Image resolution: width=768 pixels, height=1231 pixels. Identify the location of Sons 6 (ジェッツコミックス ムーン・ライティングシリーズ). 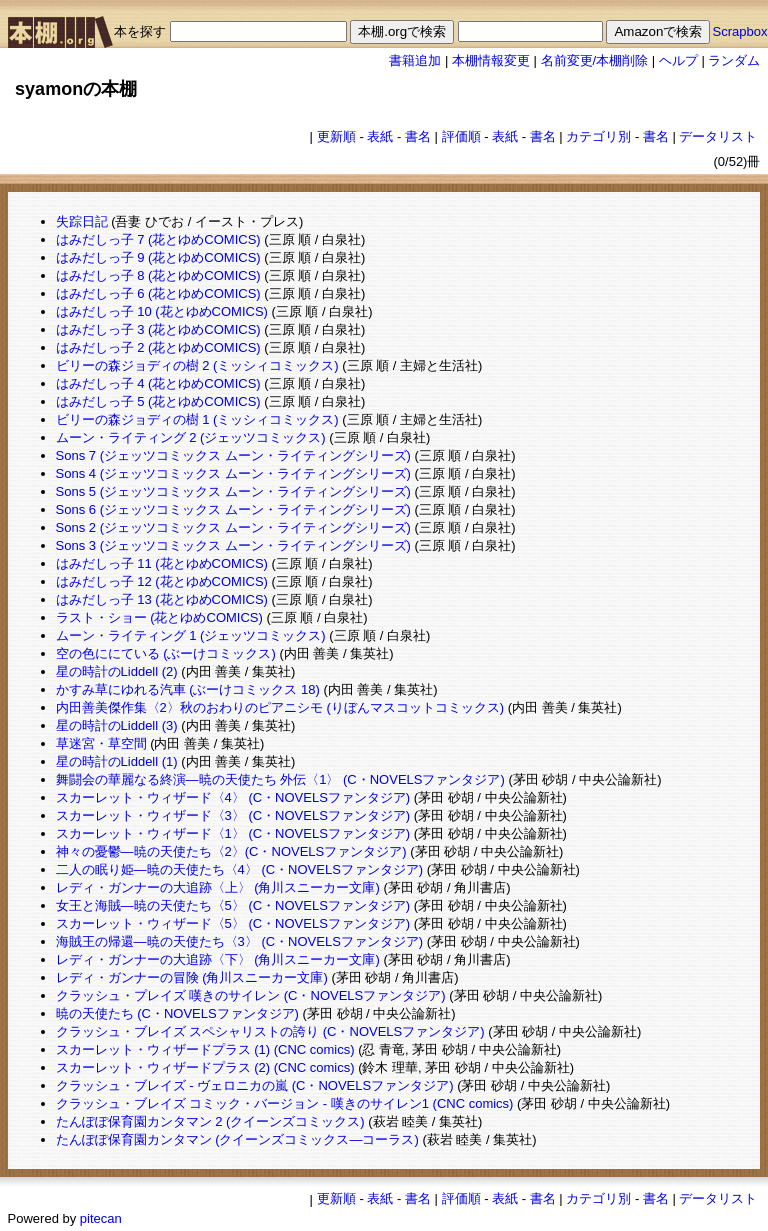
(233, 509).